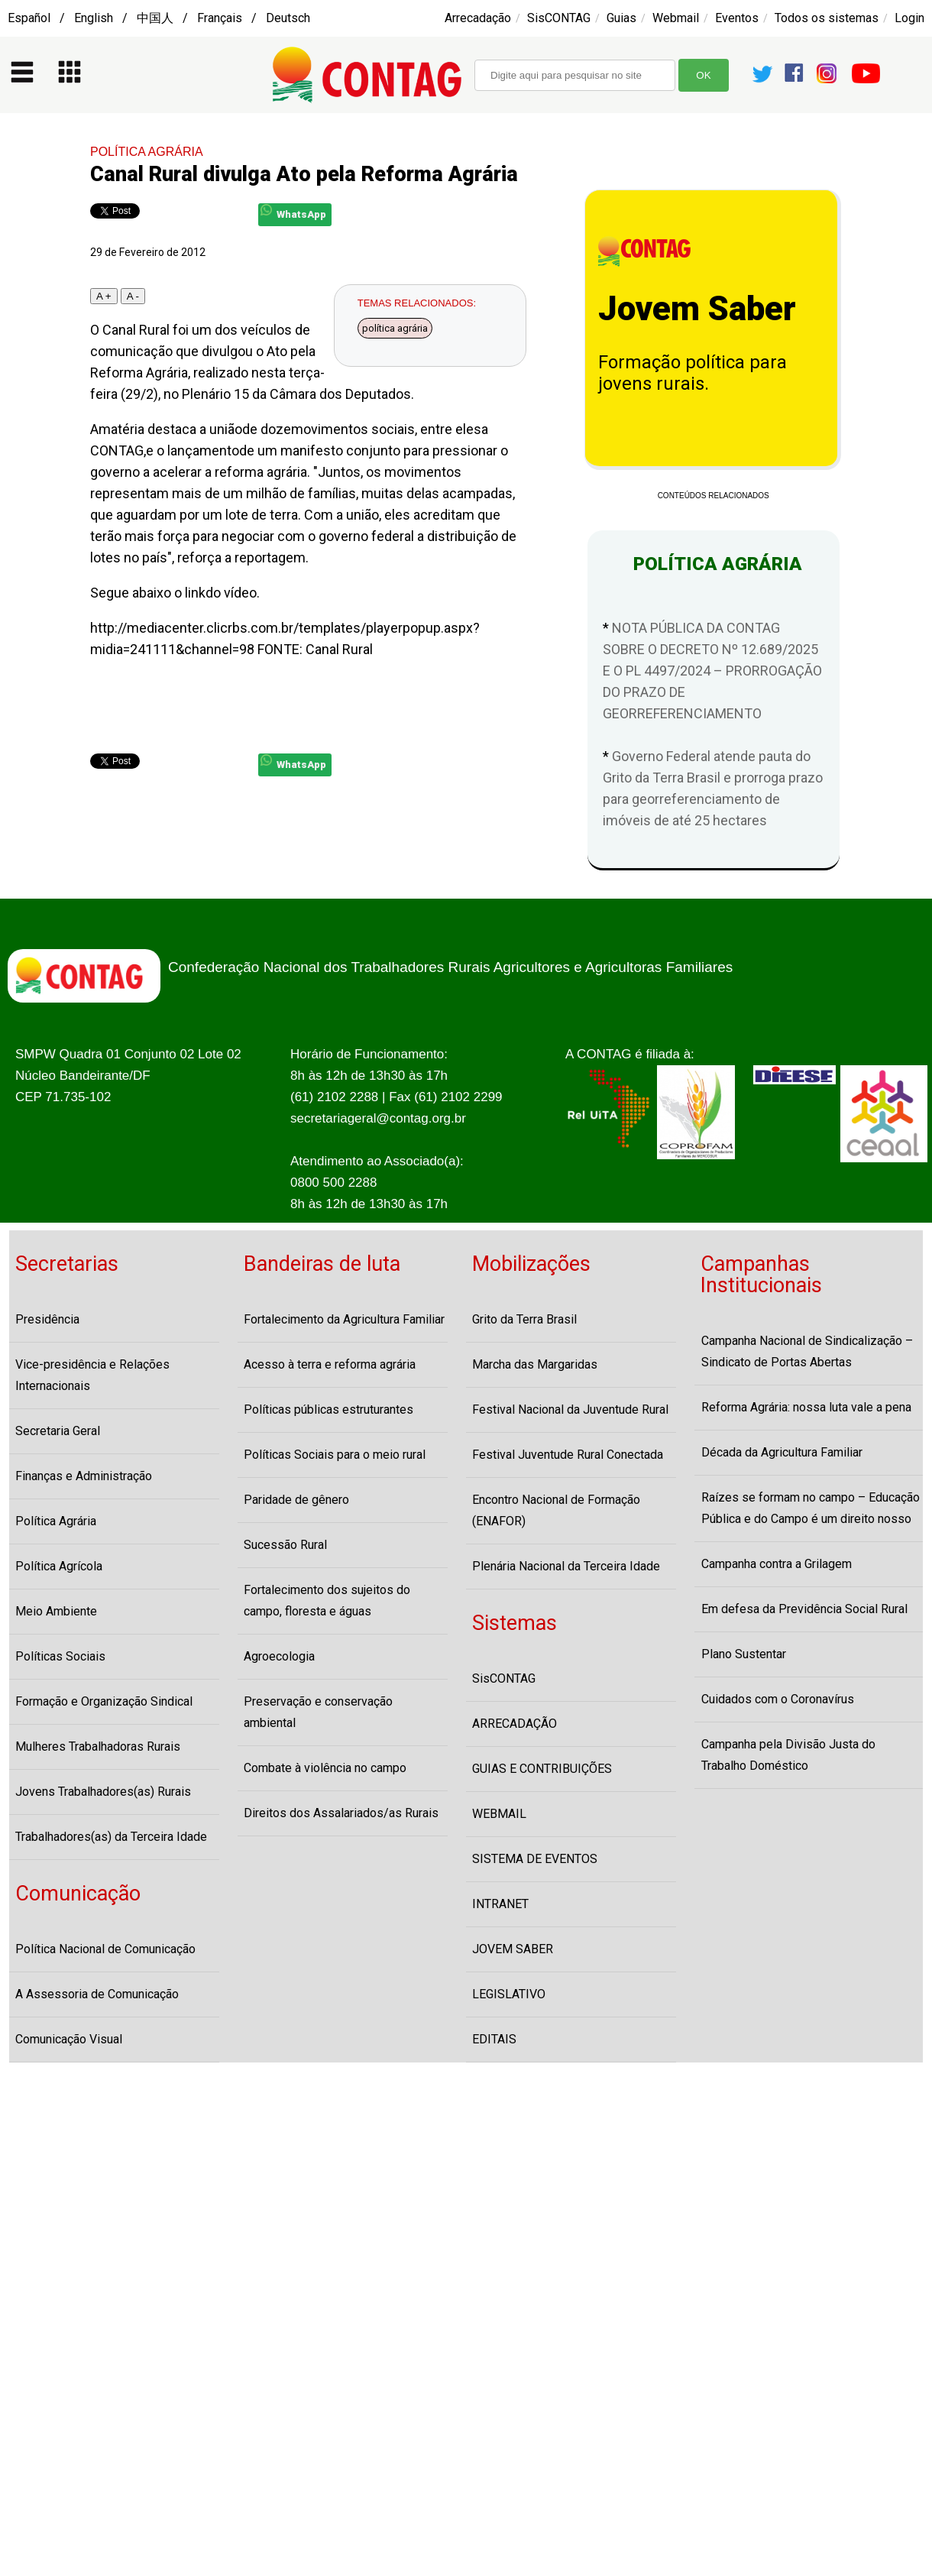 The width and height of the screenshot is (932, 2576). Describe the element at coordinates (804, 1609) in the screenshot. I see `Em defesa da Previdência Social Rural` at that location.